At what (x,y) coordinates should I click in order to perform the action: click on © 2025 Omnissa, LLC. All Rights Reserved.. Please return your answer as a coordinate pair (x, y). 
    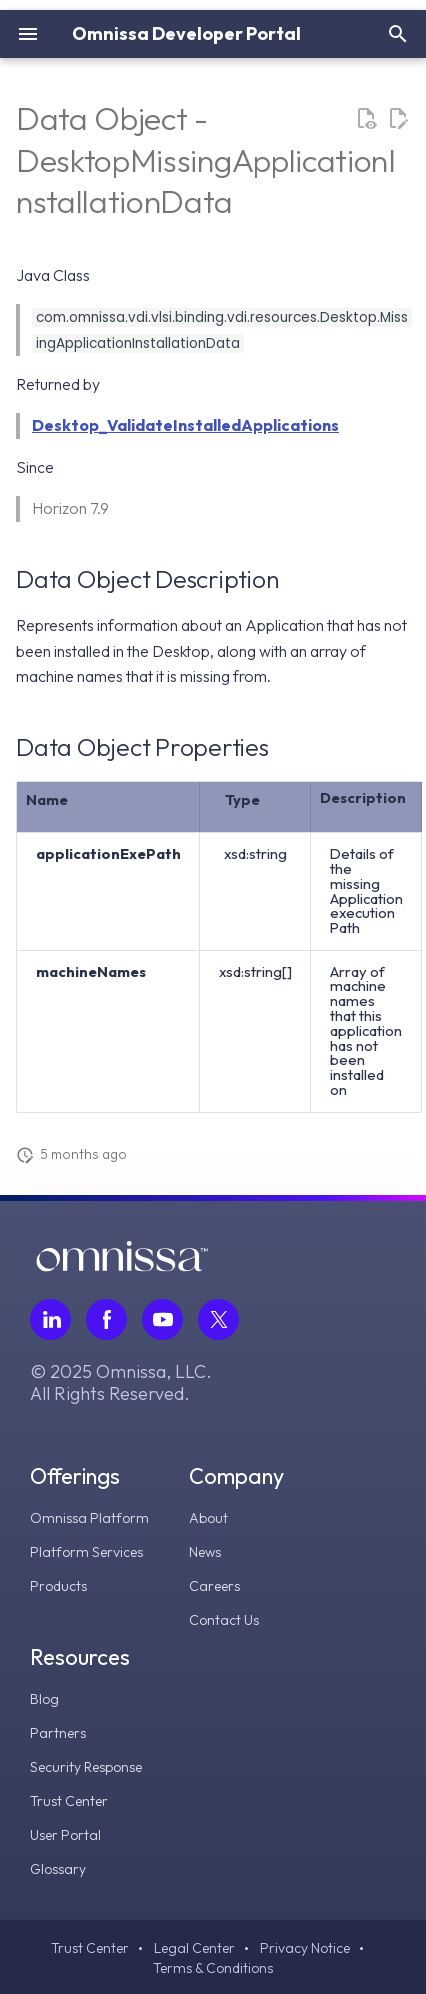
    Looking at the image, I should click on (121, 1383).